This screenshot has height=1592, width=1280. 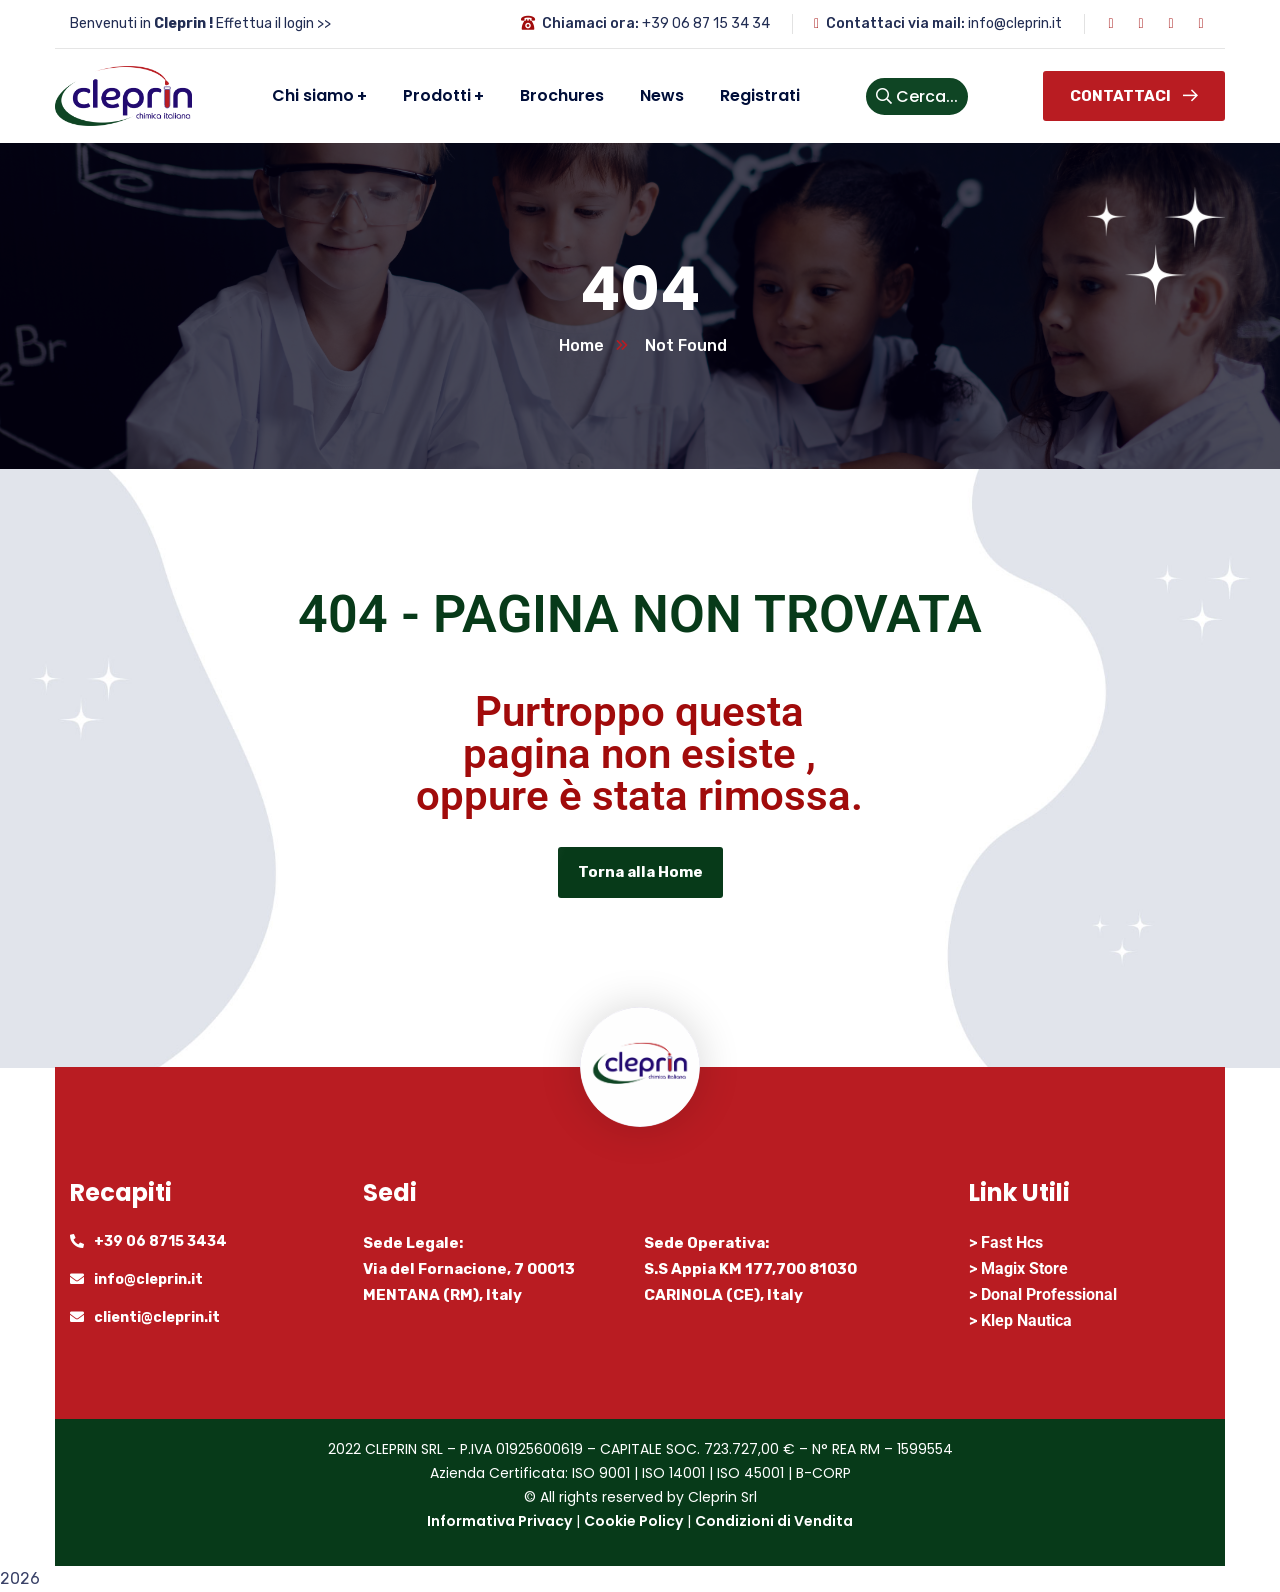 What do you see at coordinates (774, 1521) in the screenshot?
I see `Condizioni di Vendita` at bounding box center [774, 1521].